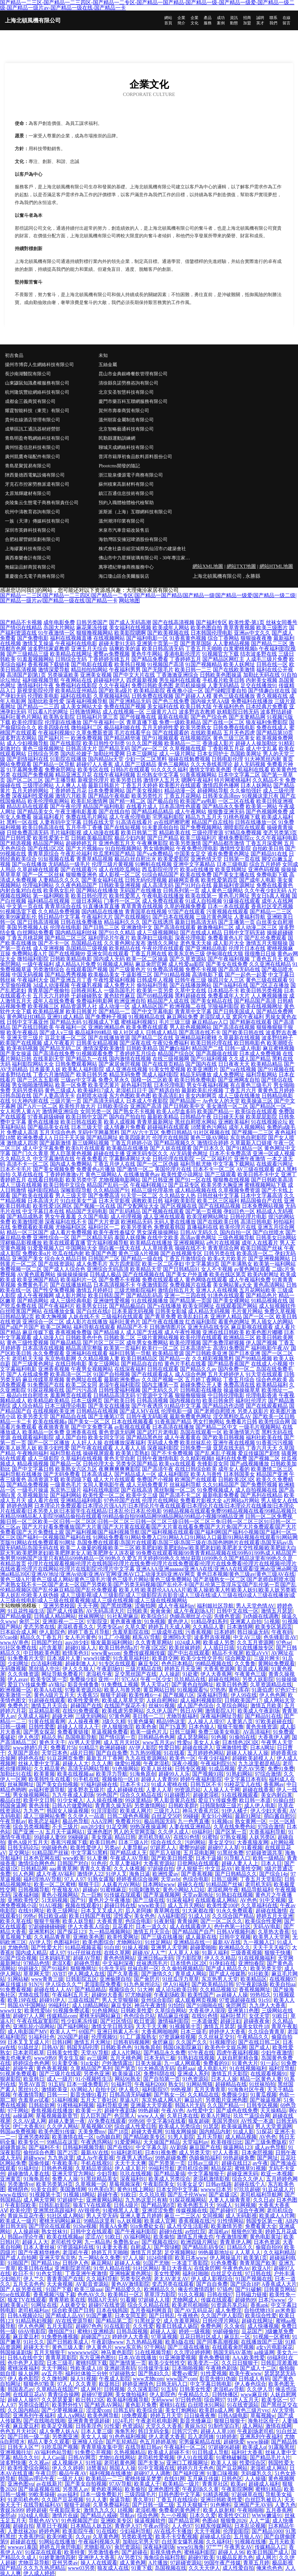 This screenshot has width=298, height=2576. I want to click on 福利导航尤物, so click(196, 1164).